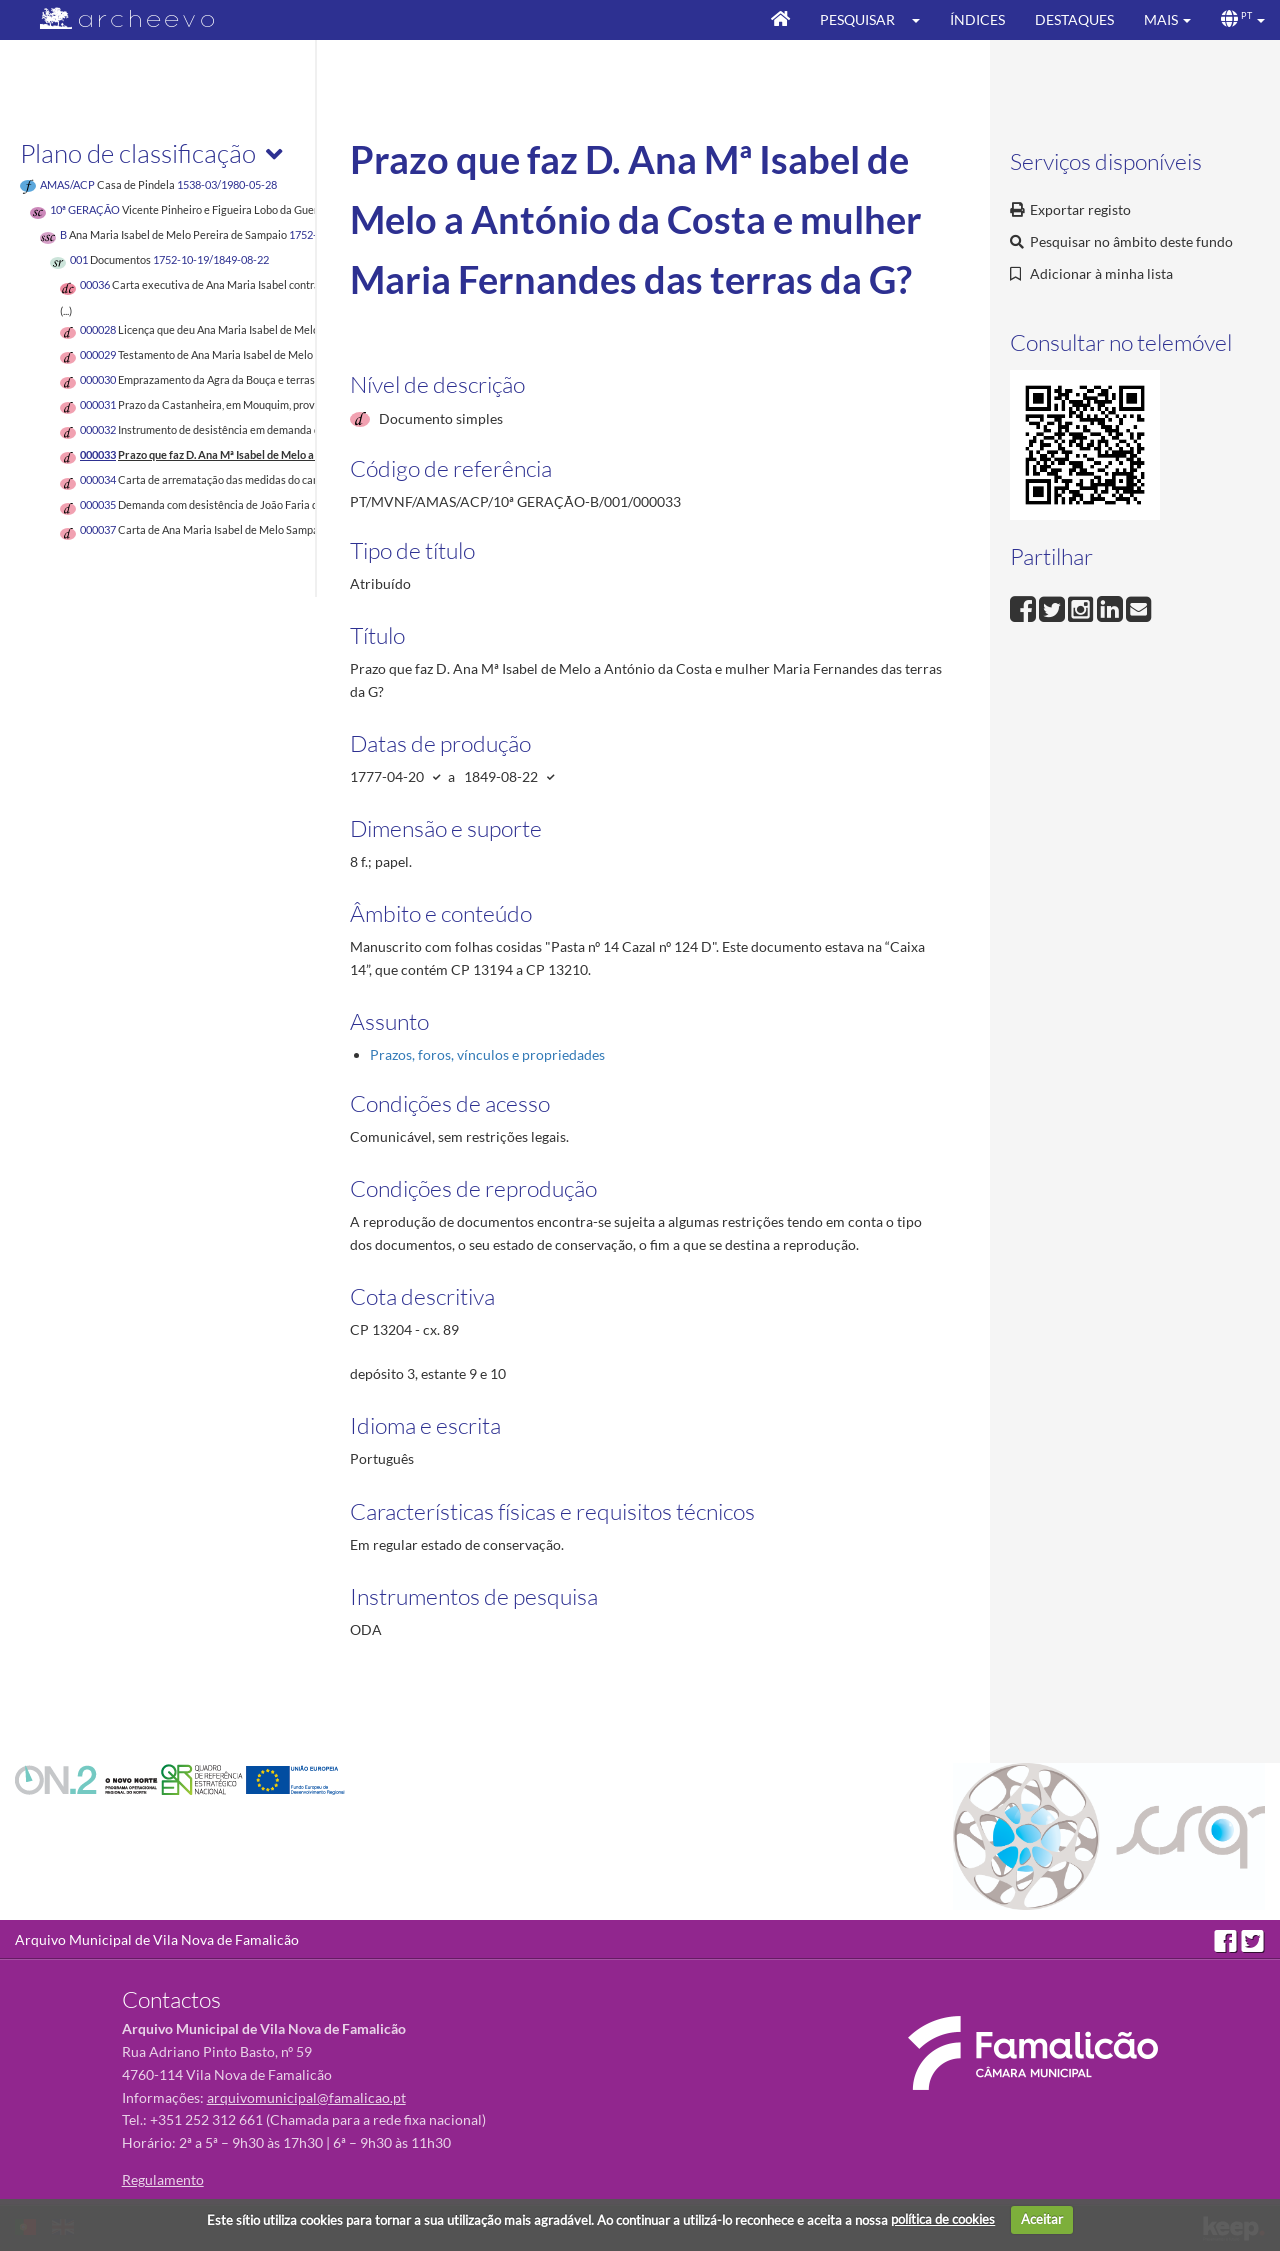  What do you see at coordinates (977, 19) in the screenshot?
I see `Índices` at bounding box center [977, 19].